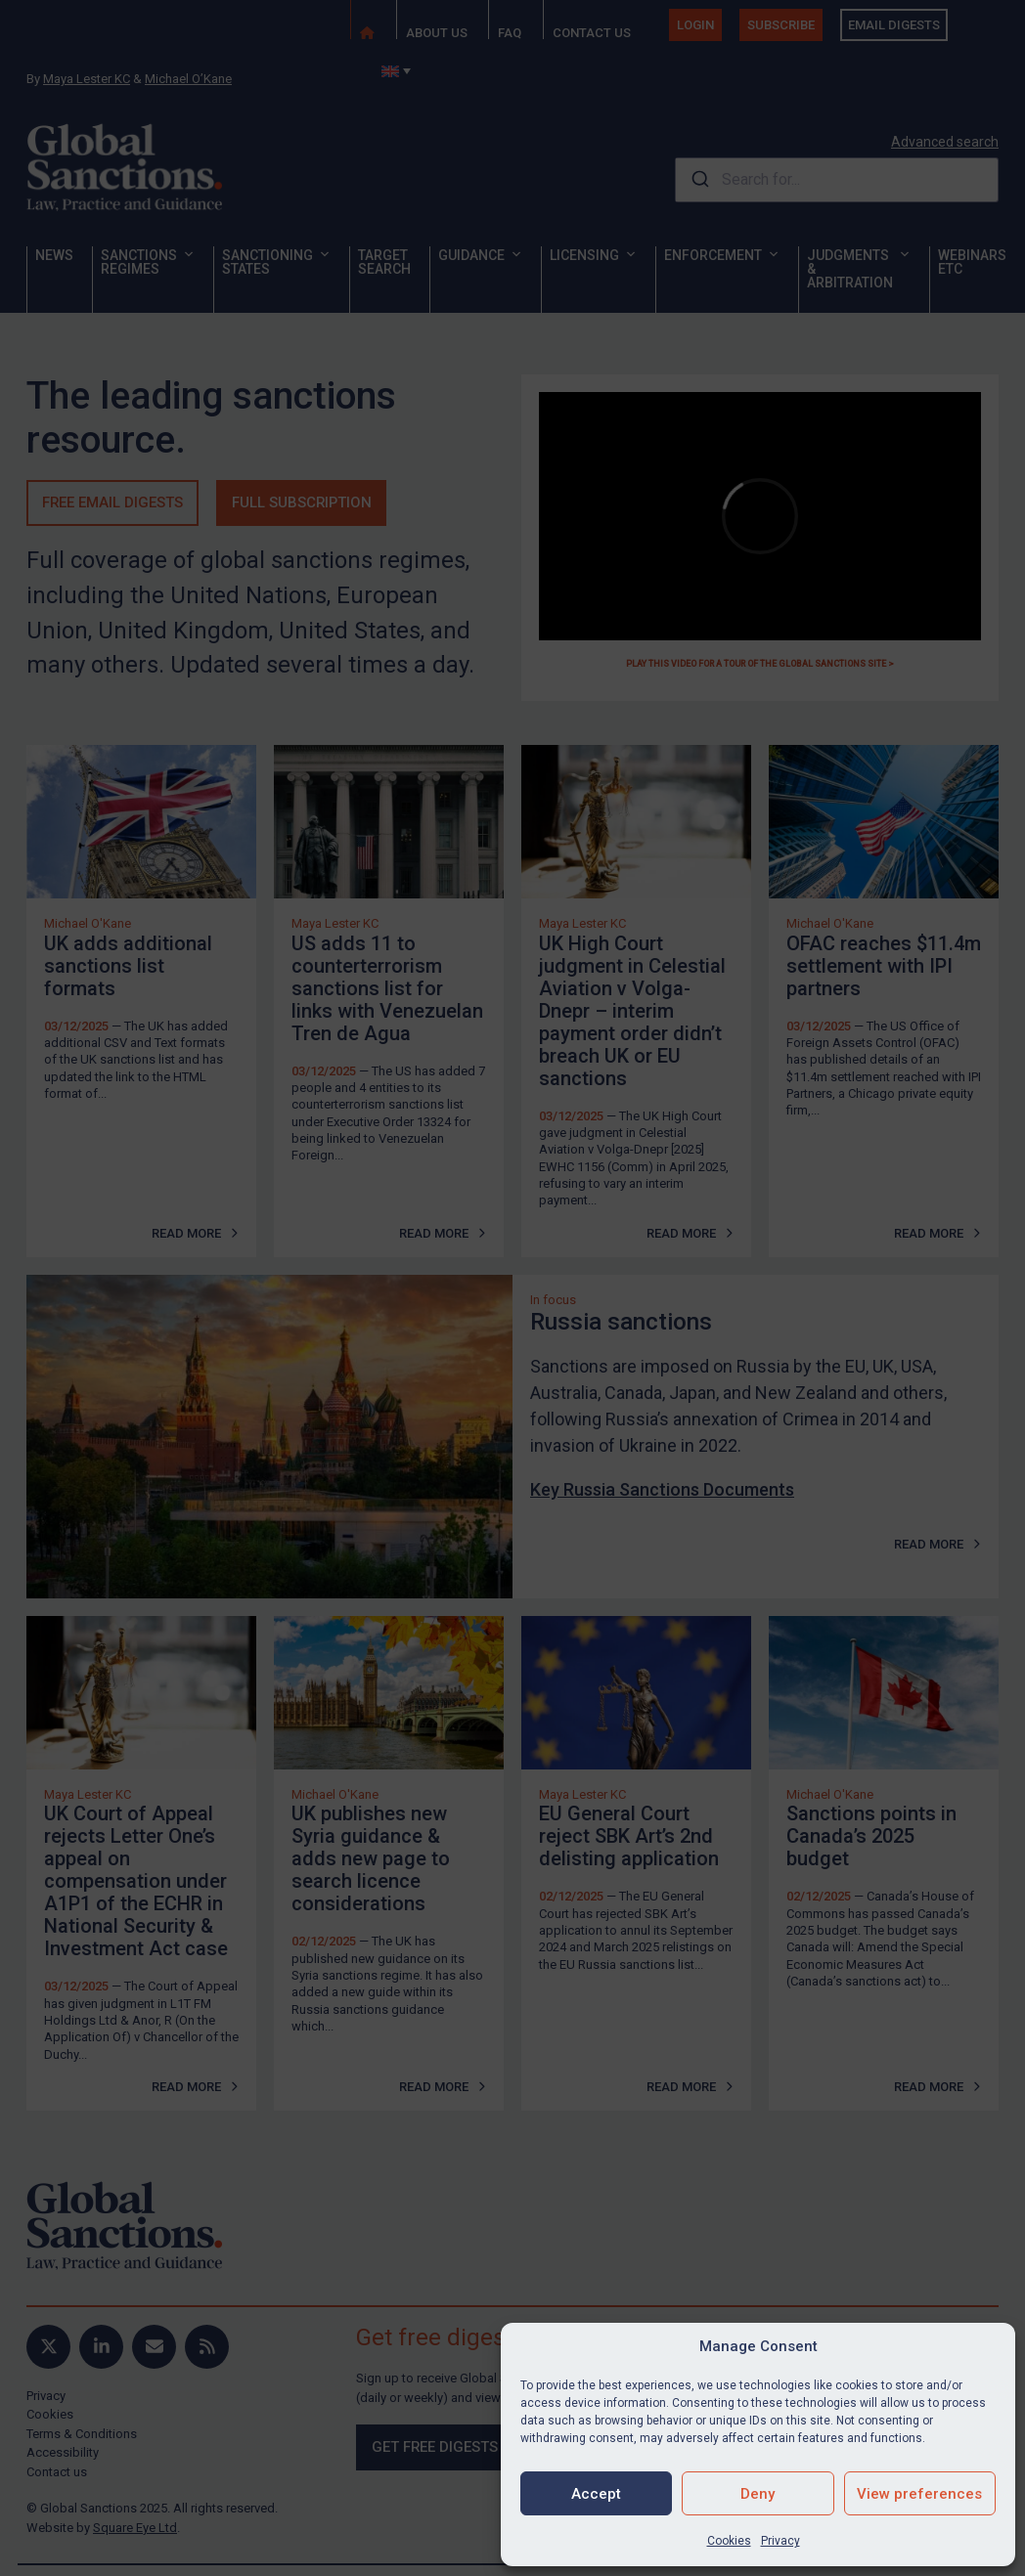 The image size is (1025, 2576). What do you see at coordinates (780, 2541) in the screenshot?
I see `Privacy` at bounding box center [780, 2541].